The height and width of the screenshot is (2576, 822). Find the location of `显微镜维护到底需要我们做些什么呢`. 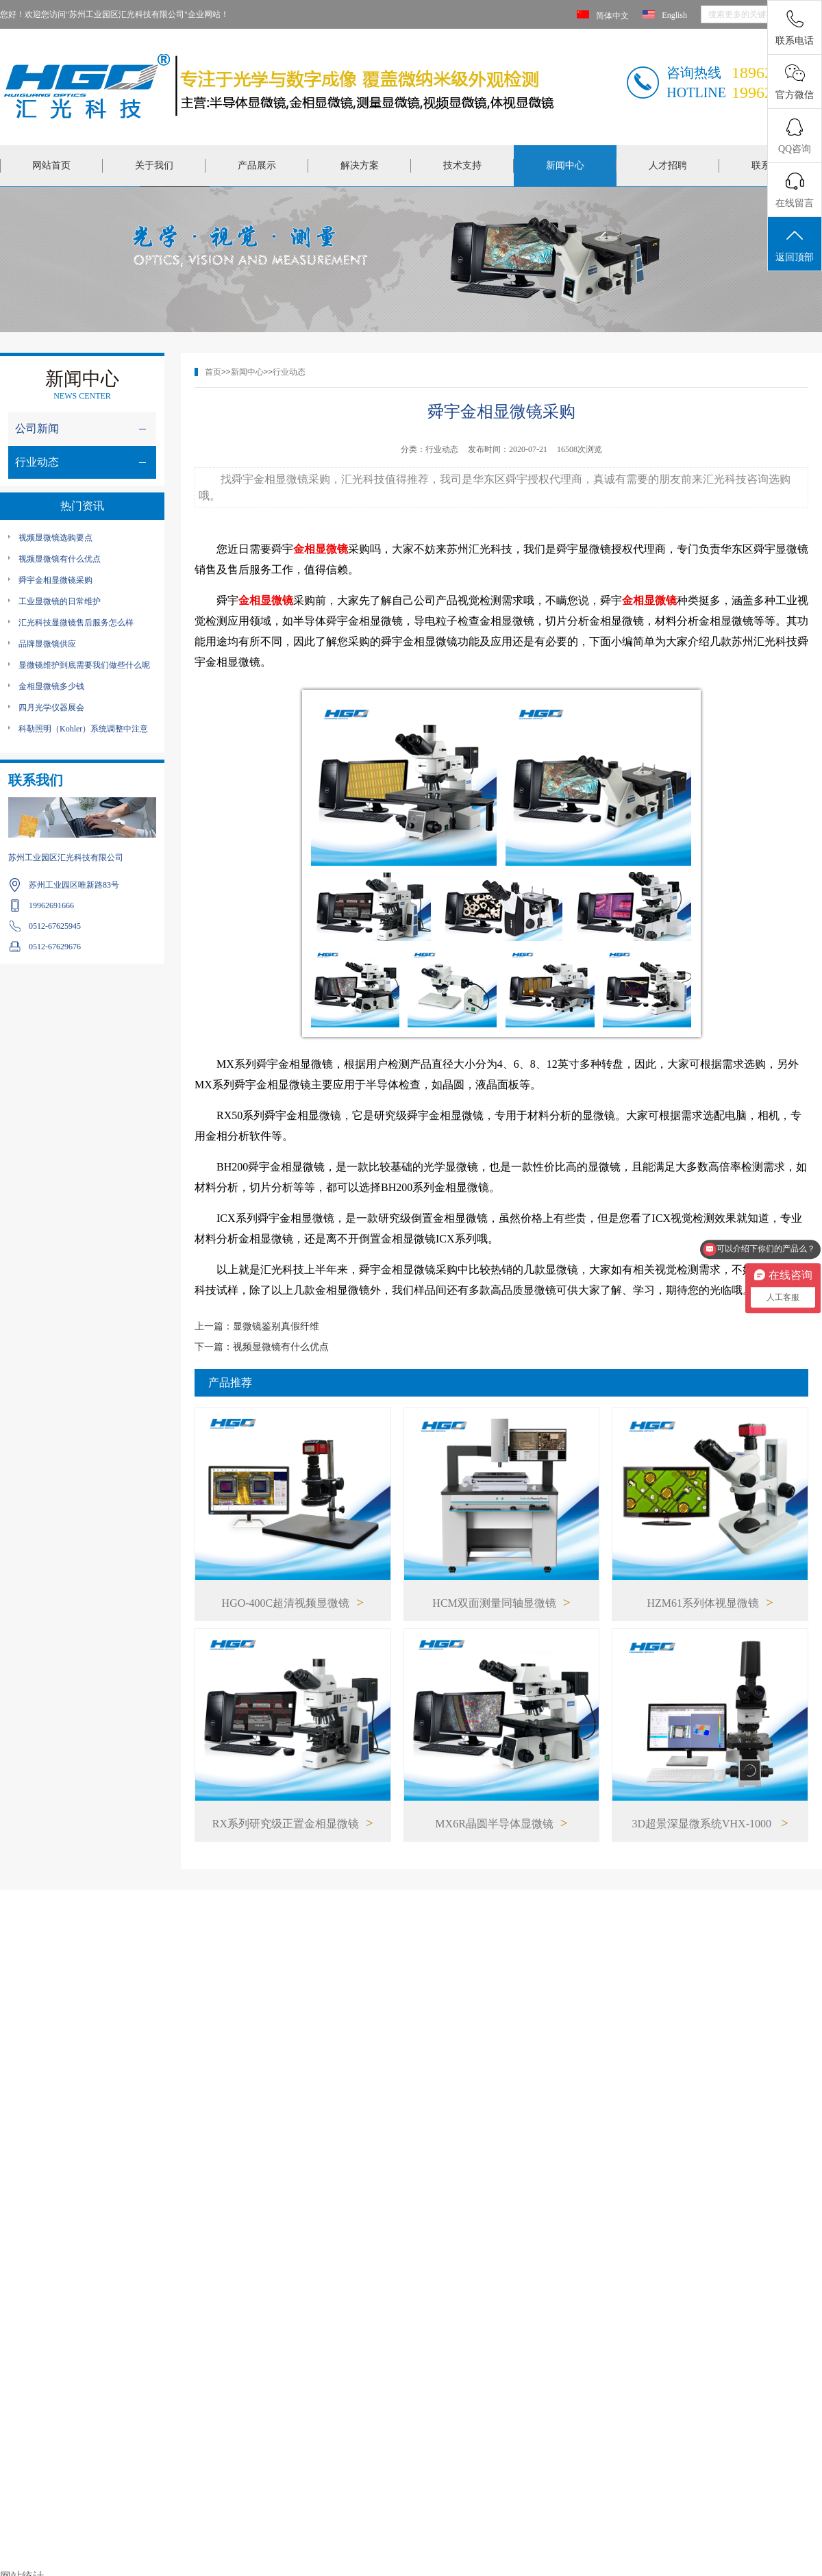

显微镜维护到底需要我们做些什么呢 is located at coordinates (84, 665).